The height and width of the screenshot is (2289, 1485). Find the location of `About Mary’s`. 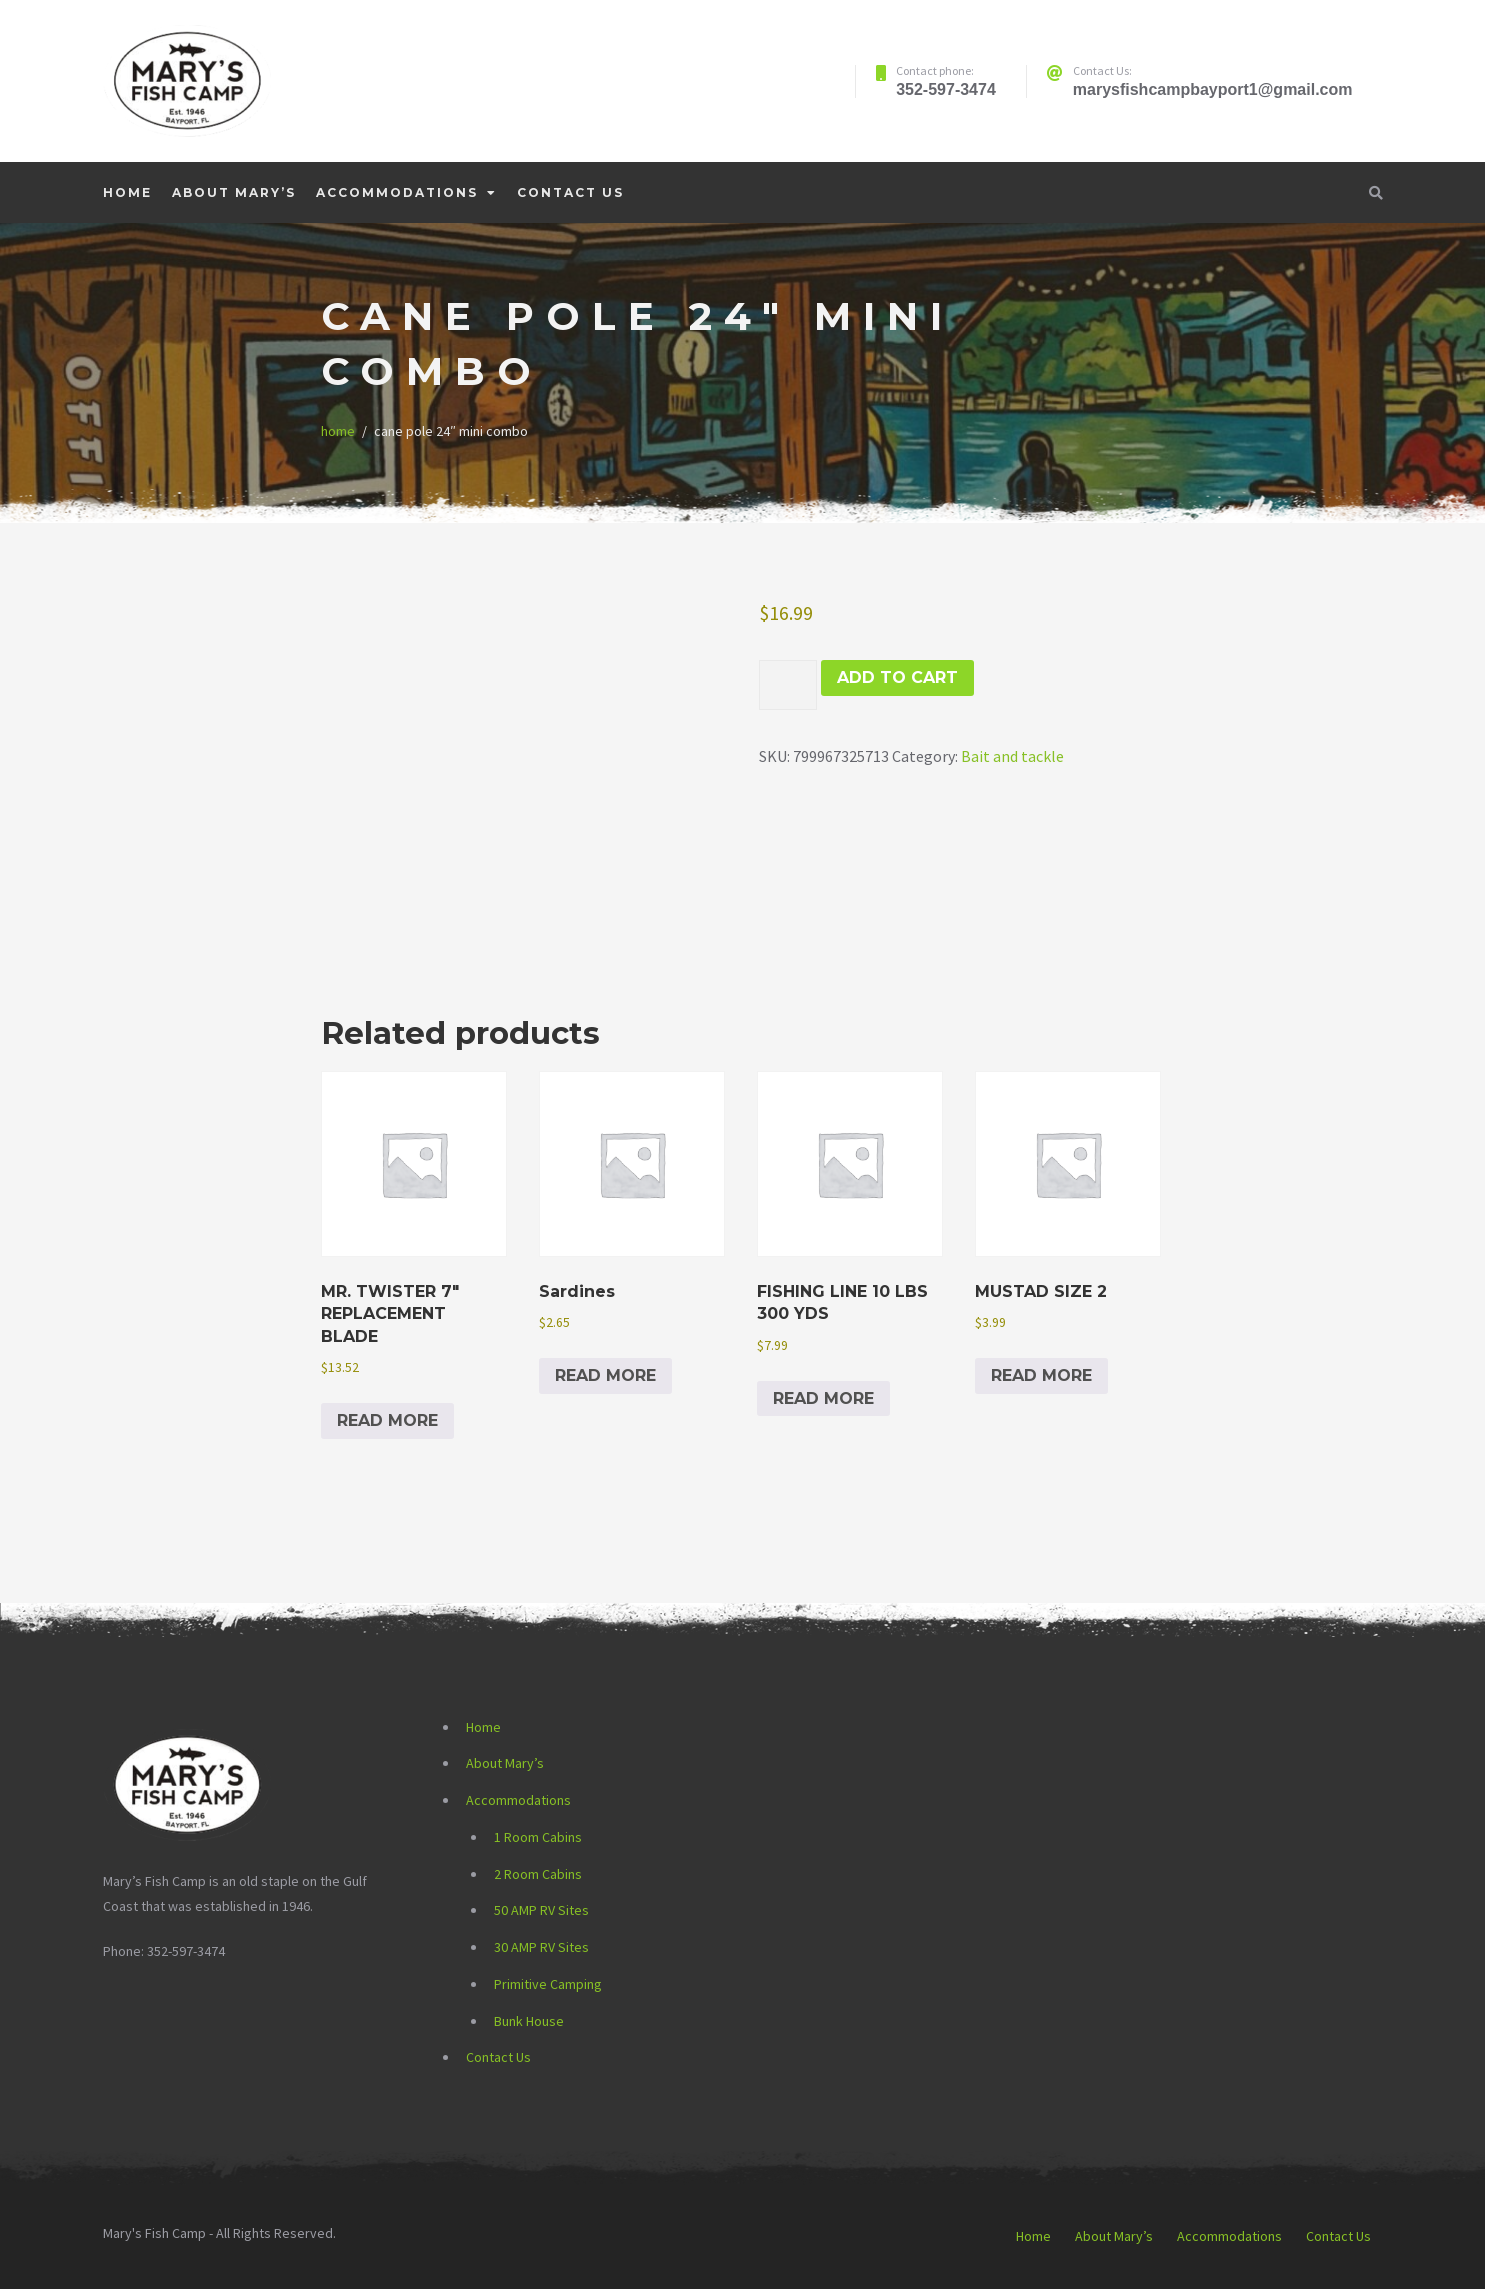

About Mary’s is located at coordinates (234, 192).